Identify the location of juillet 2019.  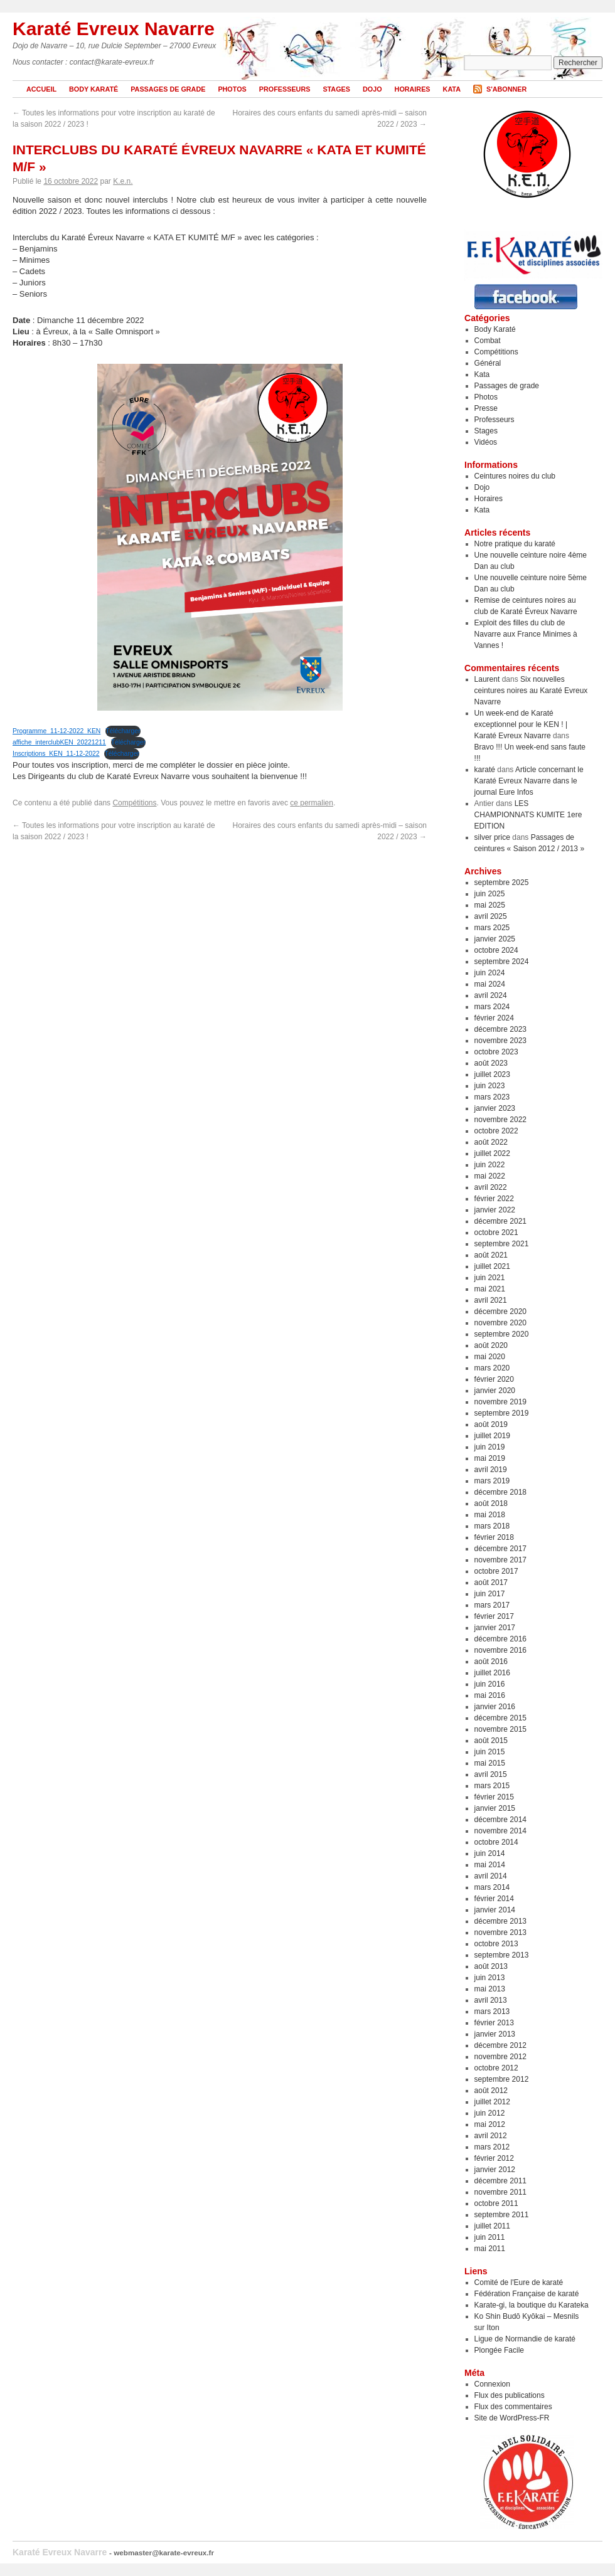
(492, 1435).